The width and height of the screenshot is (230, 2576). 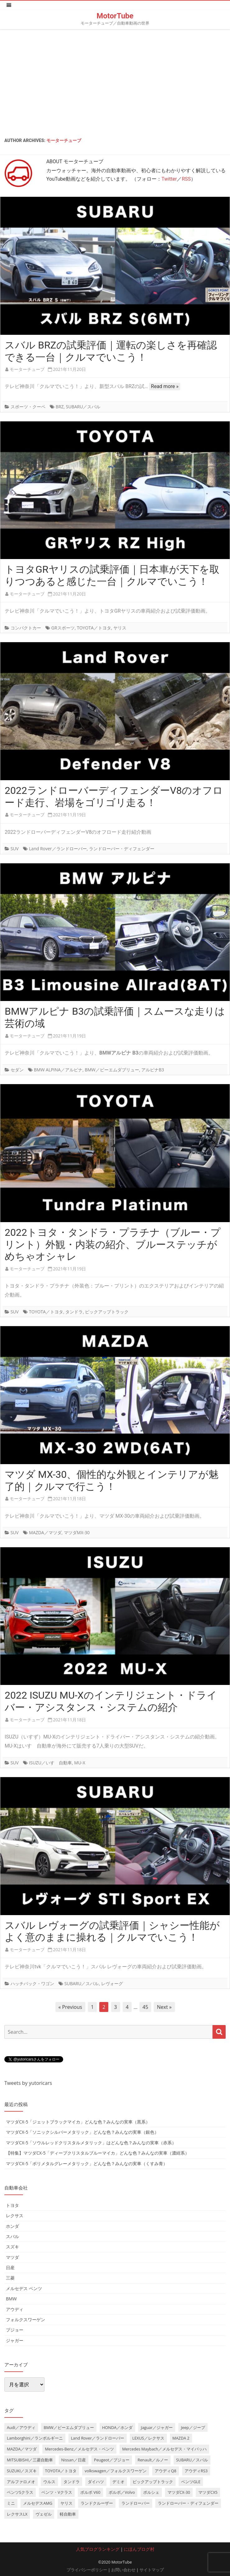 What do you see at coordinates (37, 2503) in the screenshot?
I see `メルセデスAMG [メルセデスAMG (8個の項目)]` at bounding box center [37, 2503].